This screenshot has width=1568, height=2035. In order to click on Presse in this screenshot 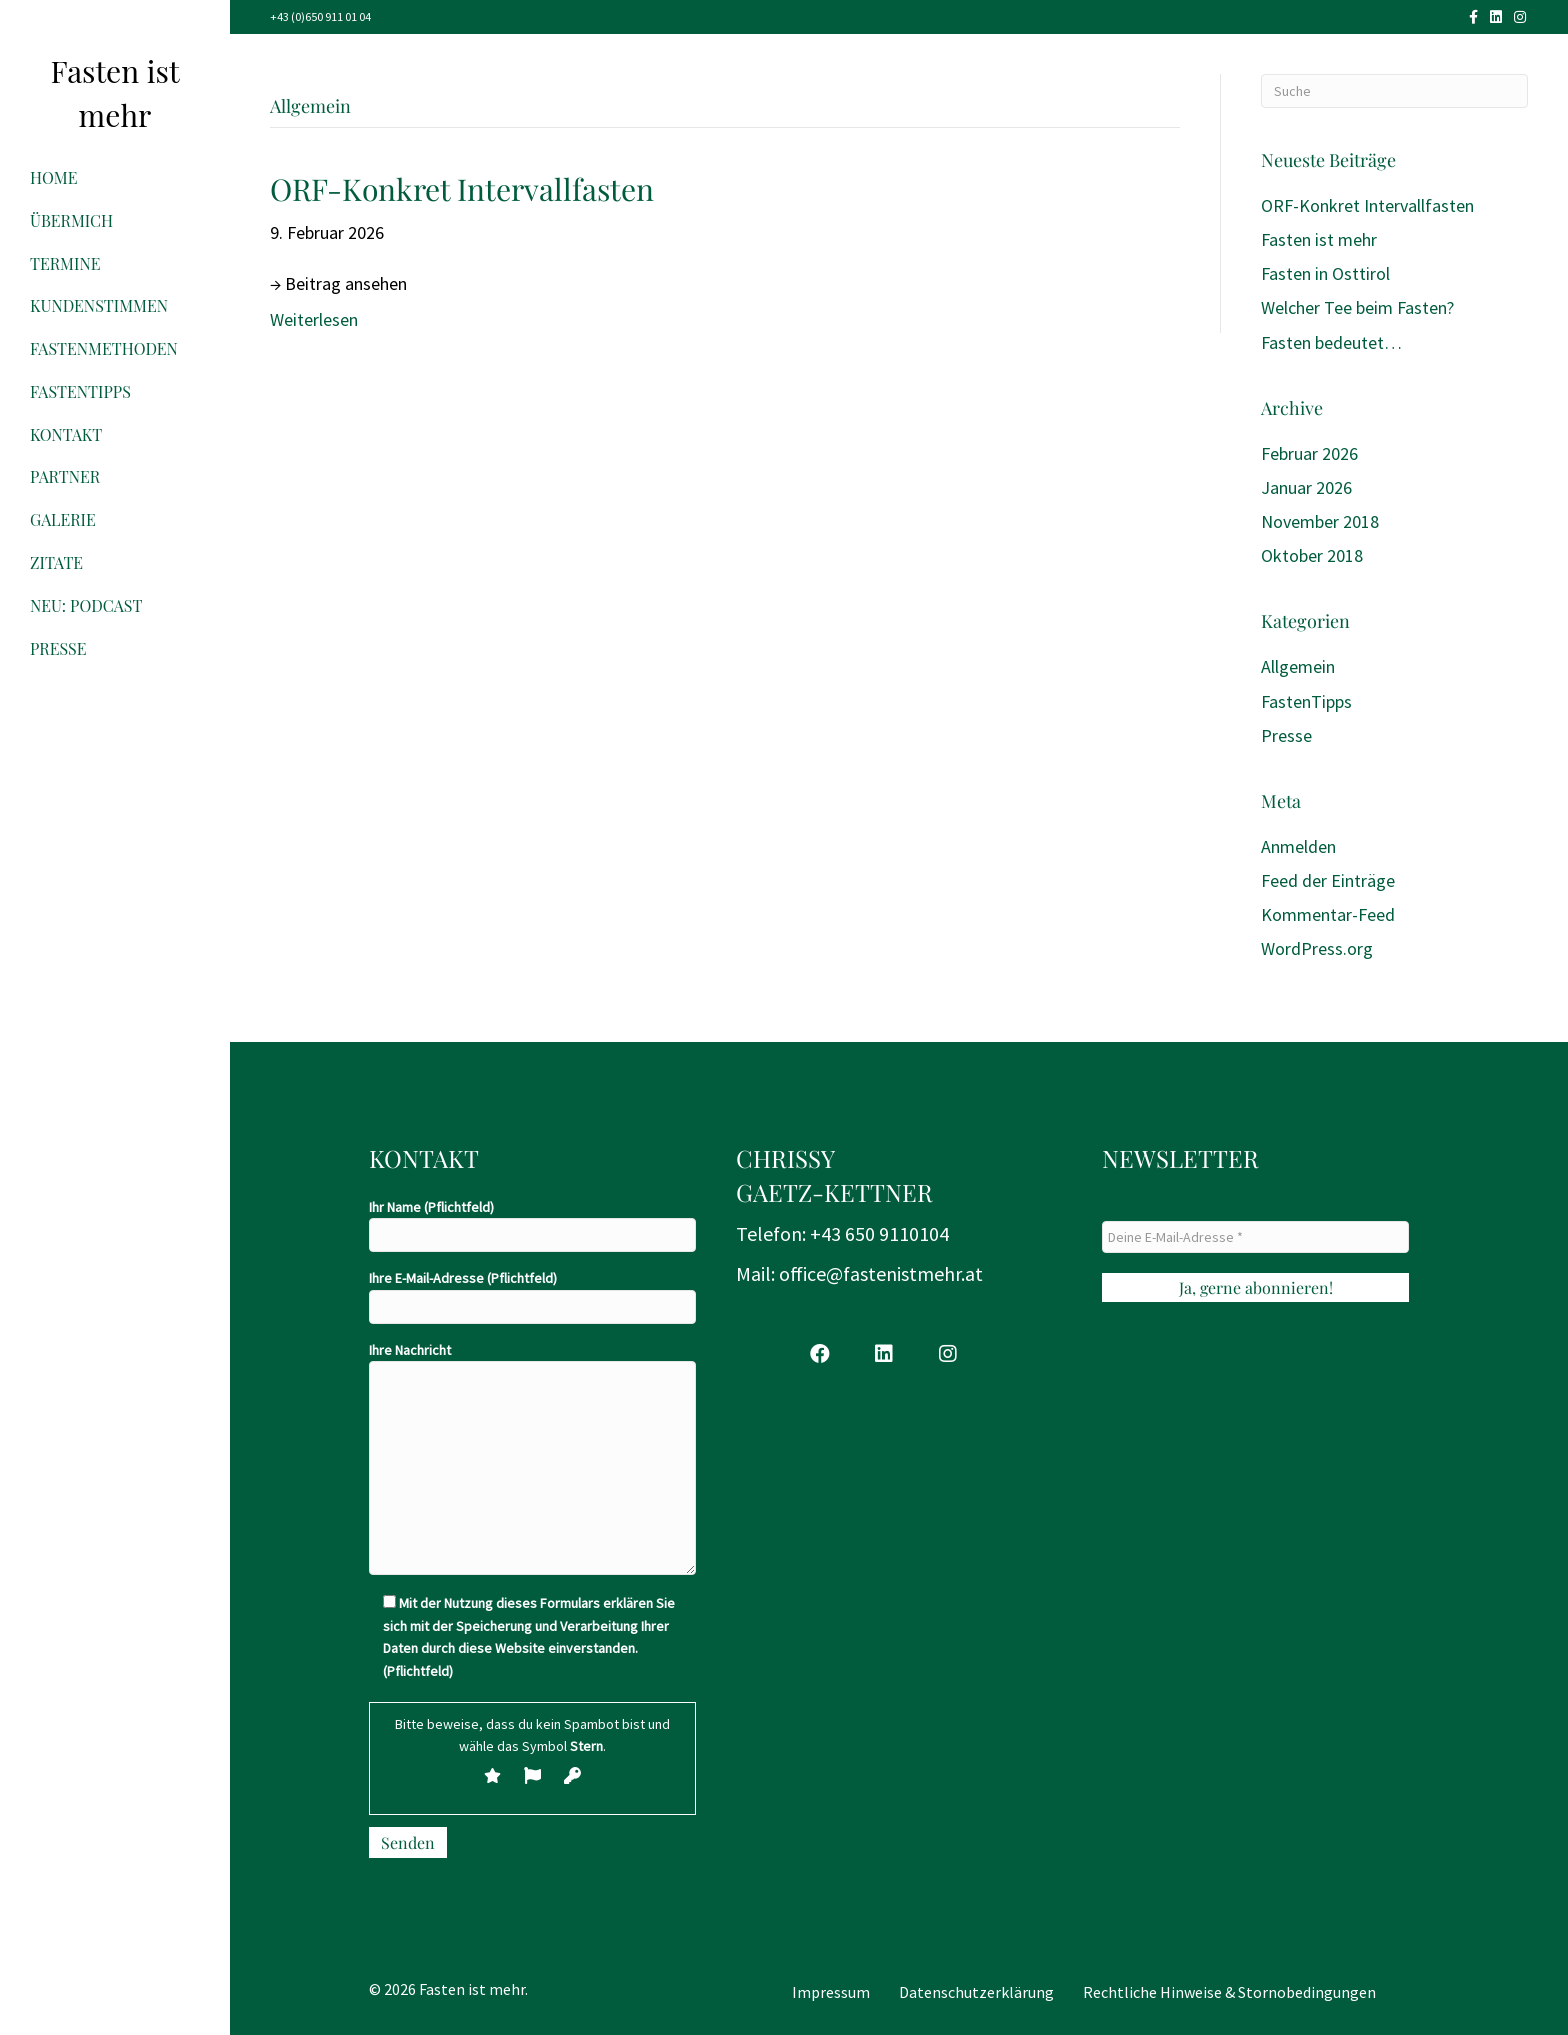, I will do `click(58, 648)`.